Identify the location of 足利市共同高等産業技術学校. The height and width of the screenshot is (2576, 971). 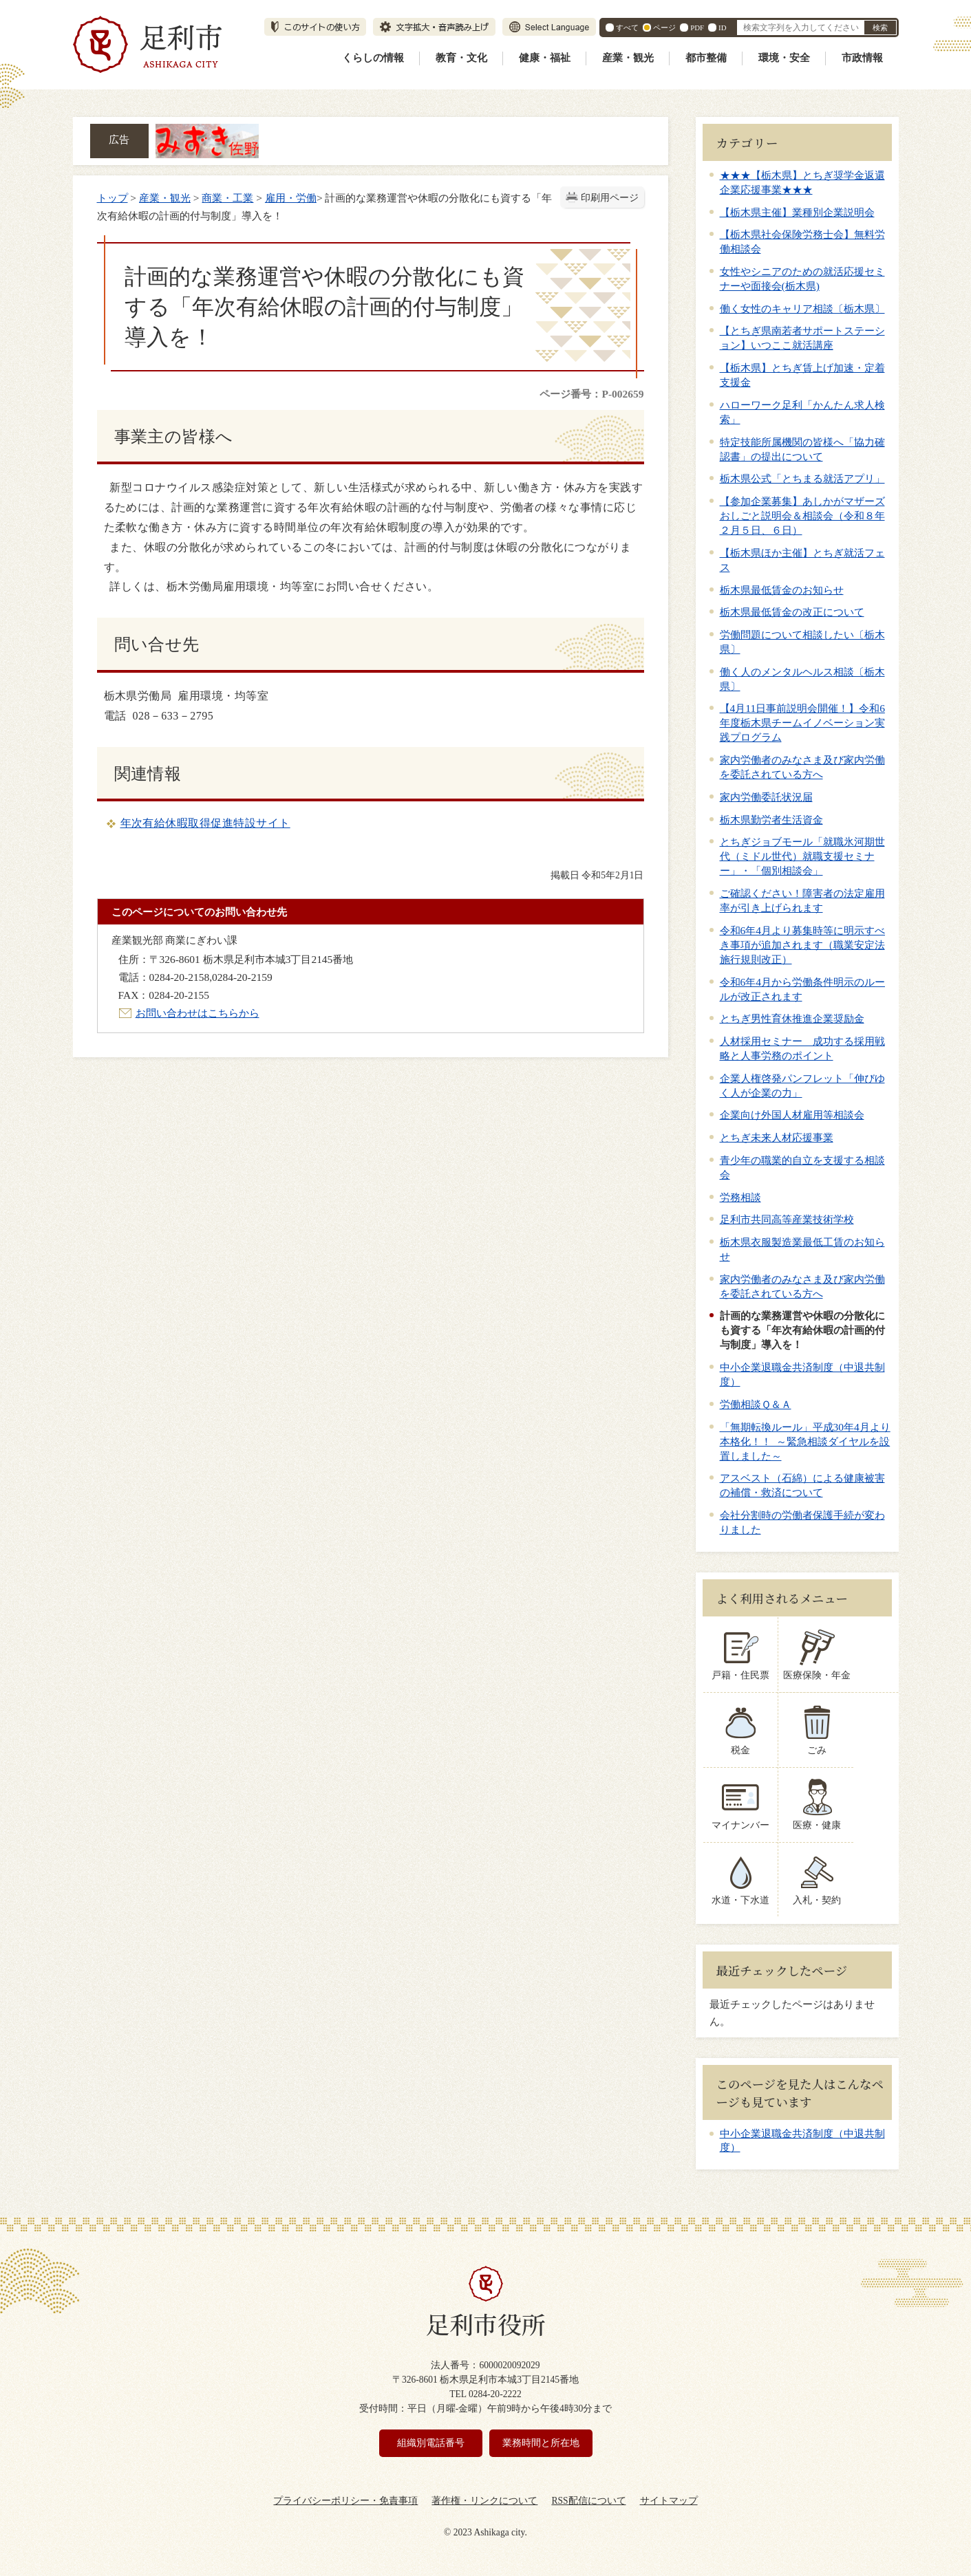
(787, 1219).